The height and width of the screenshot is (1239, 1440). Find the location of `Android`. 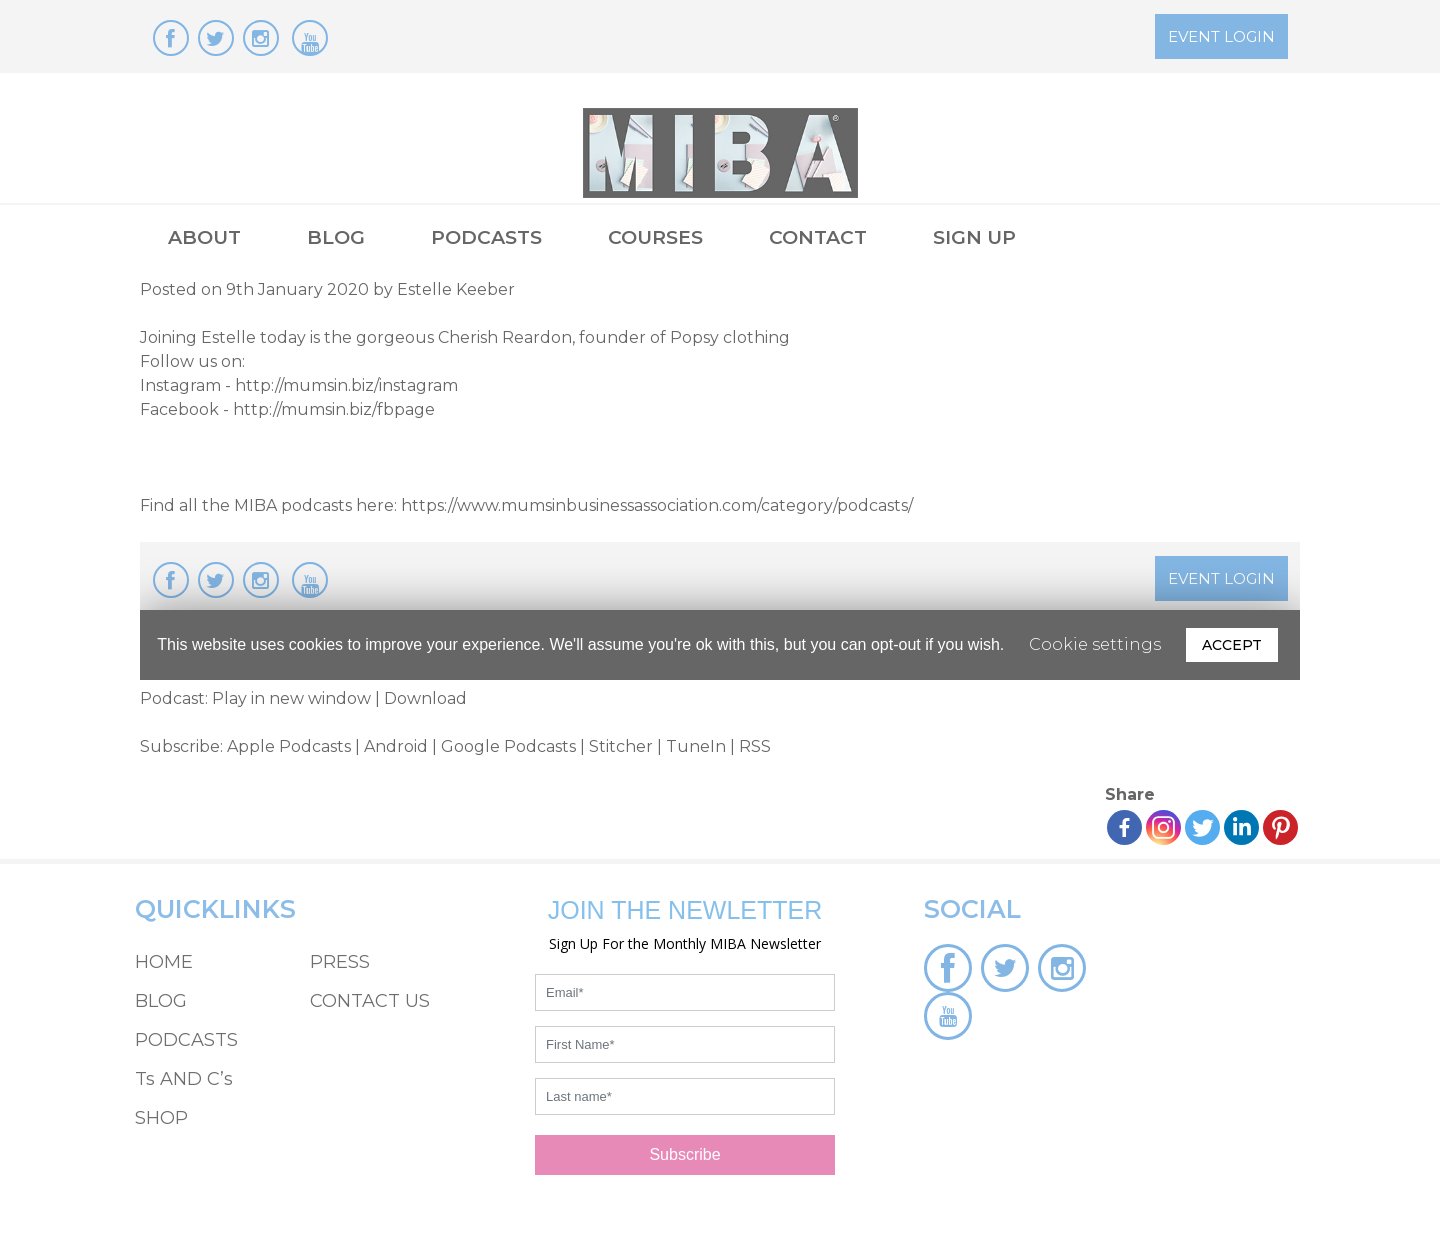

Android is located at coordinates (396, 746).